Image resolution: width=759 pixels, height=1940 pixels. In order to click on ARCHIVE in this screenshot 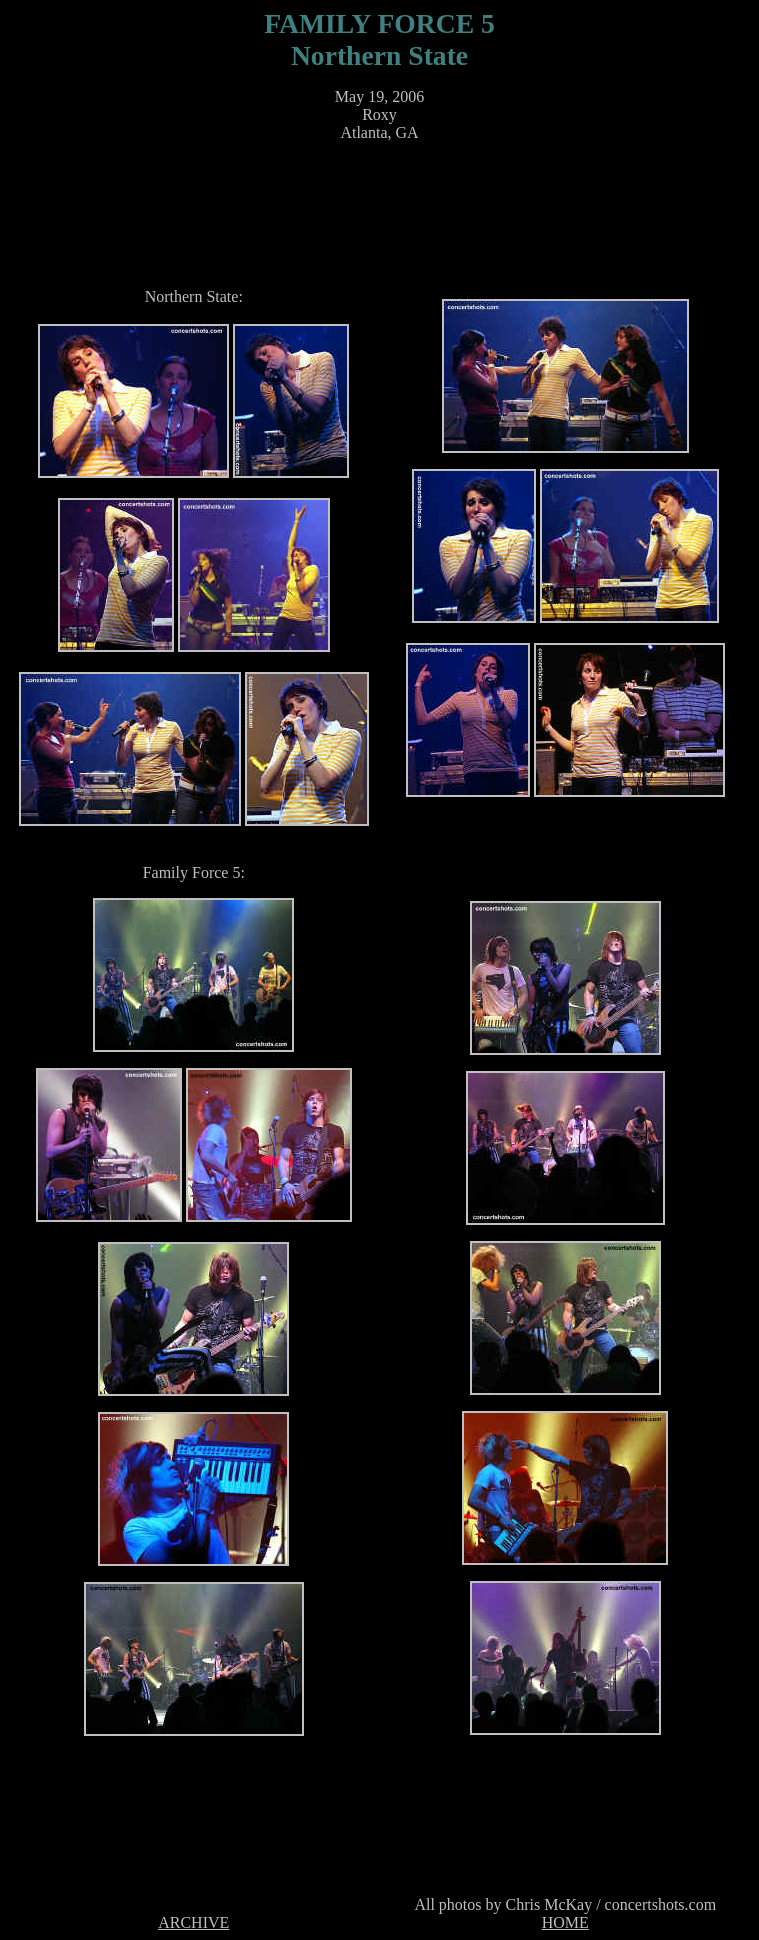, I will do `click(193, 1922)`.